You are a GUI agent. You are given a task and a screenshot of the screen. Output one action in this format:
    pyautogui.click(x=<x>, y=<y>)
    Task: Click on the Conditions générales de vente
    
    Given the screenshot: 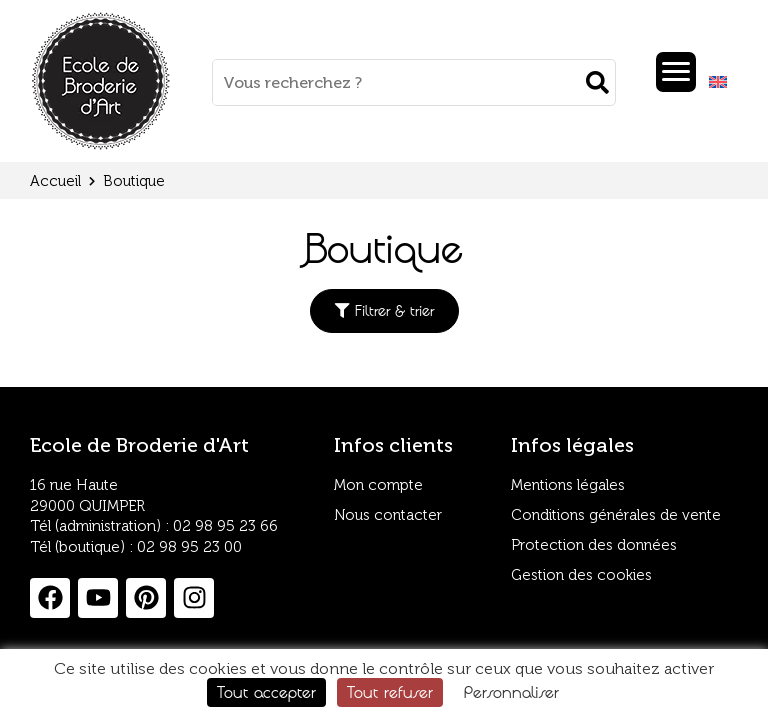 What is the action you would take?
    pyautogui.click(x=618, y=516)
    